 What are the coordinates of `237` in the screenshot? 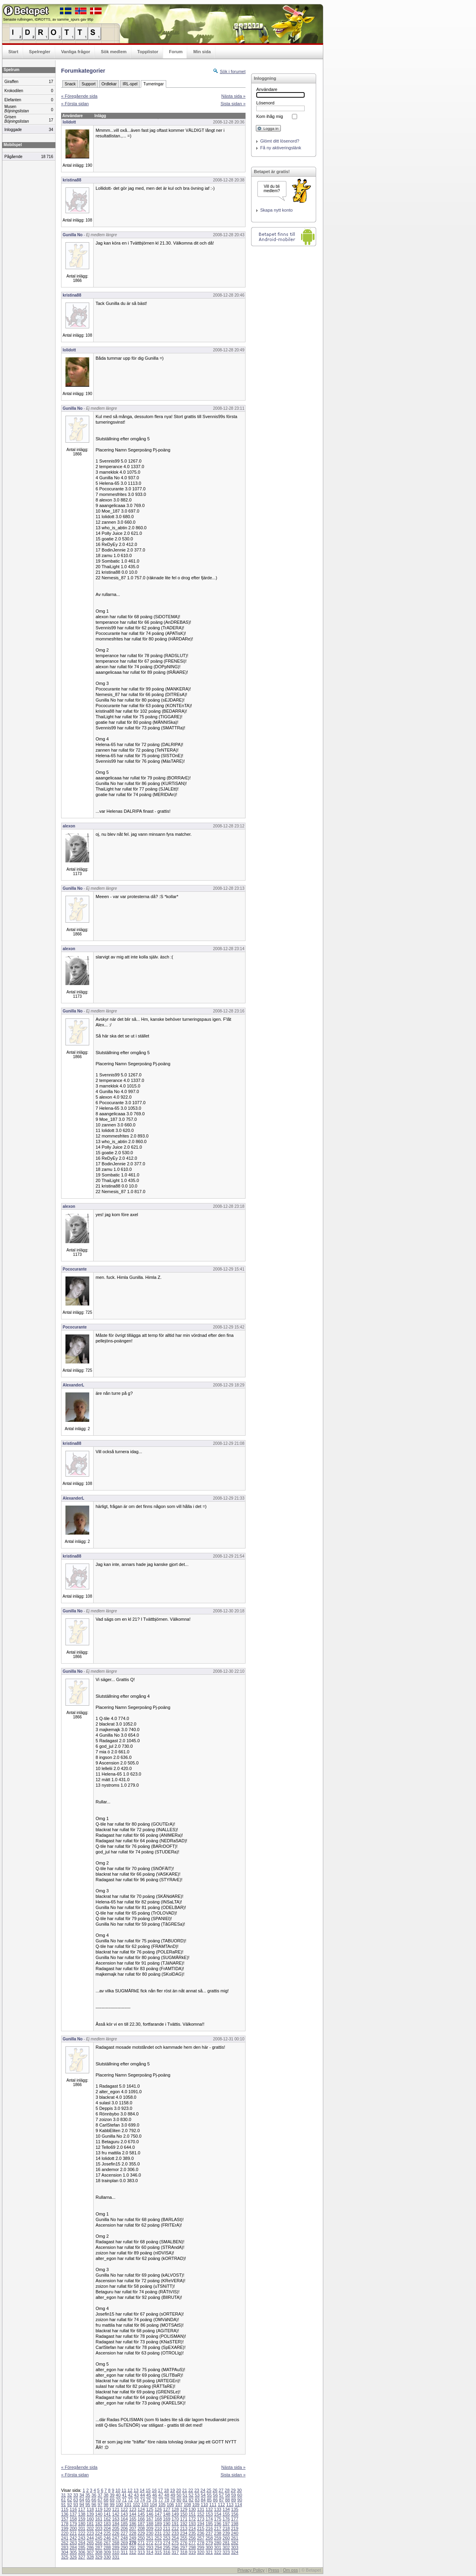 It's located at (209, 2533).